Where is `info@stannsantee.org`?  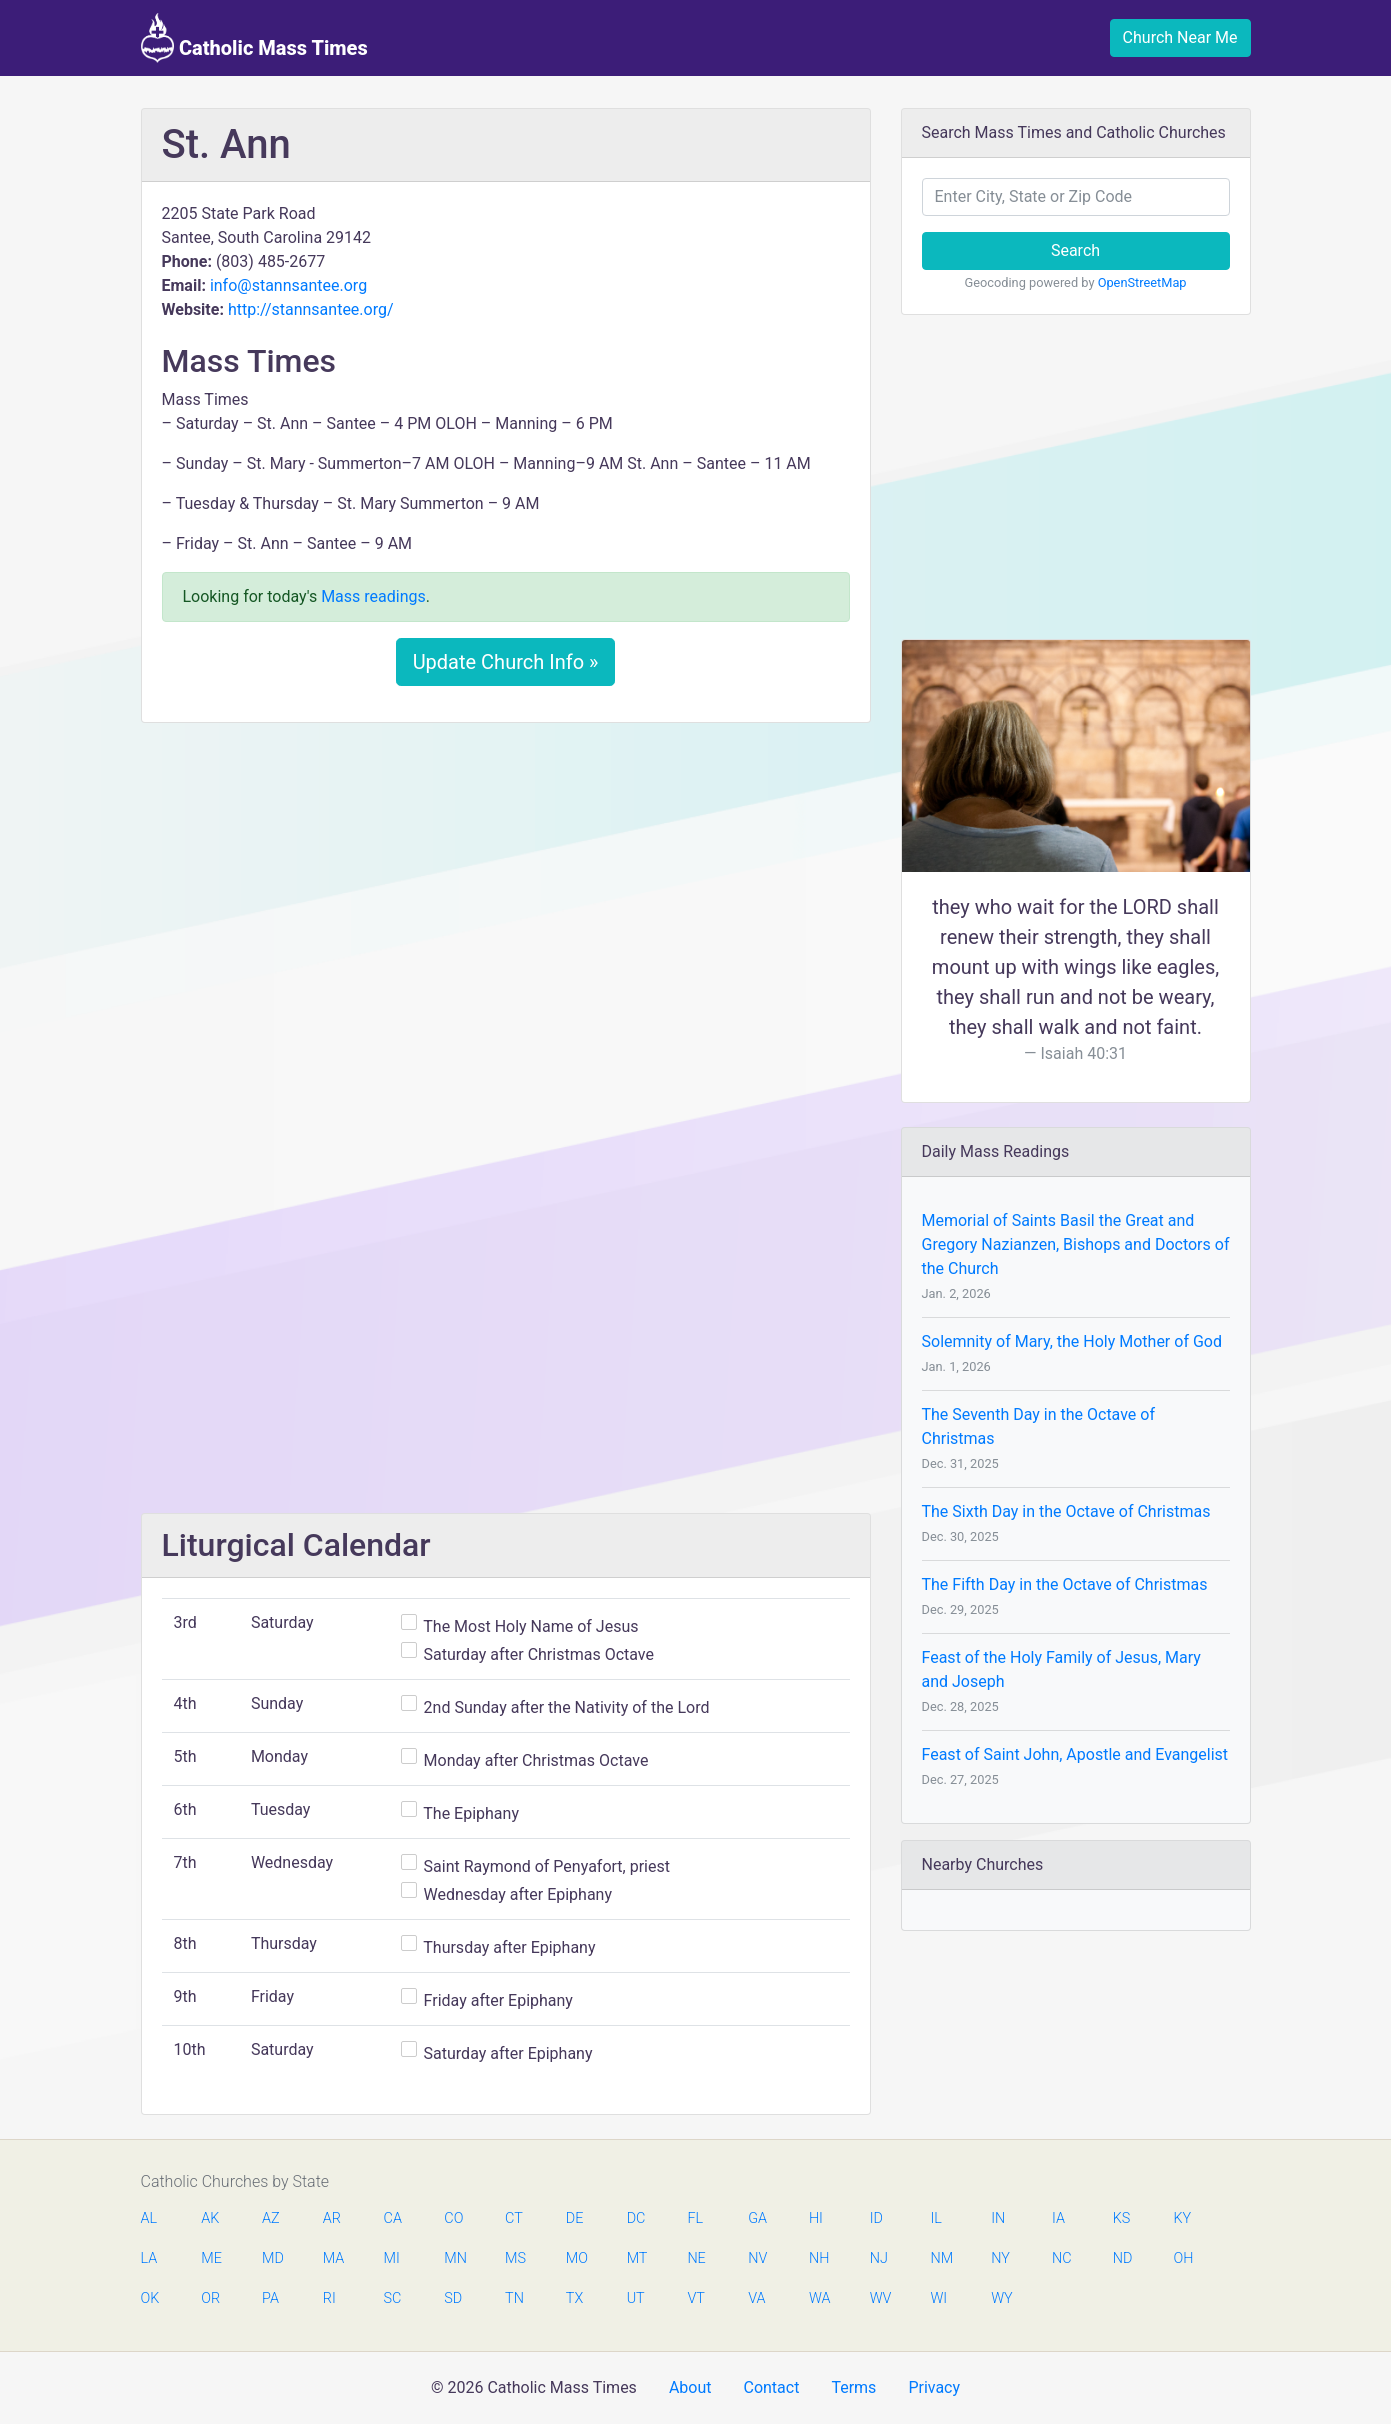 info@stannsantee.org is located at coordinates (288, 285).